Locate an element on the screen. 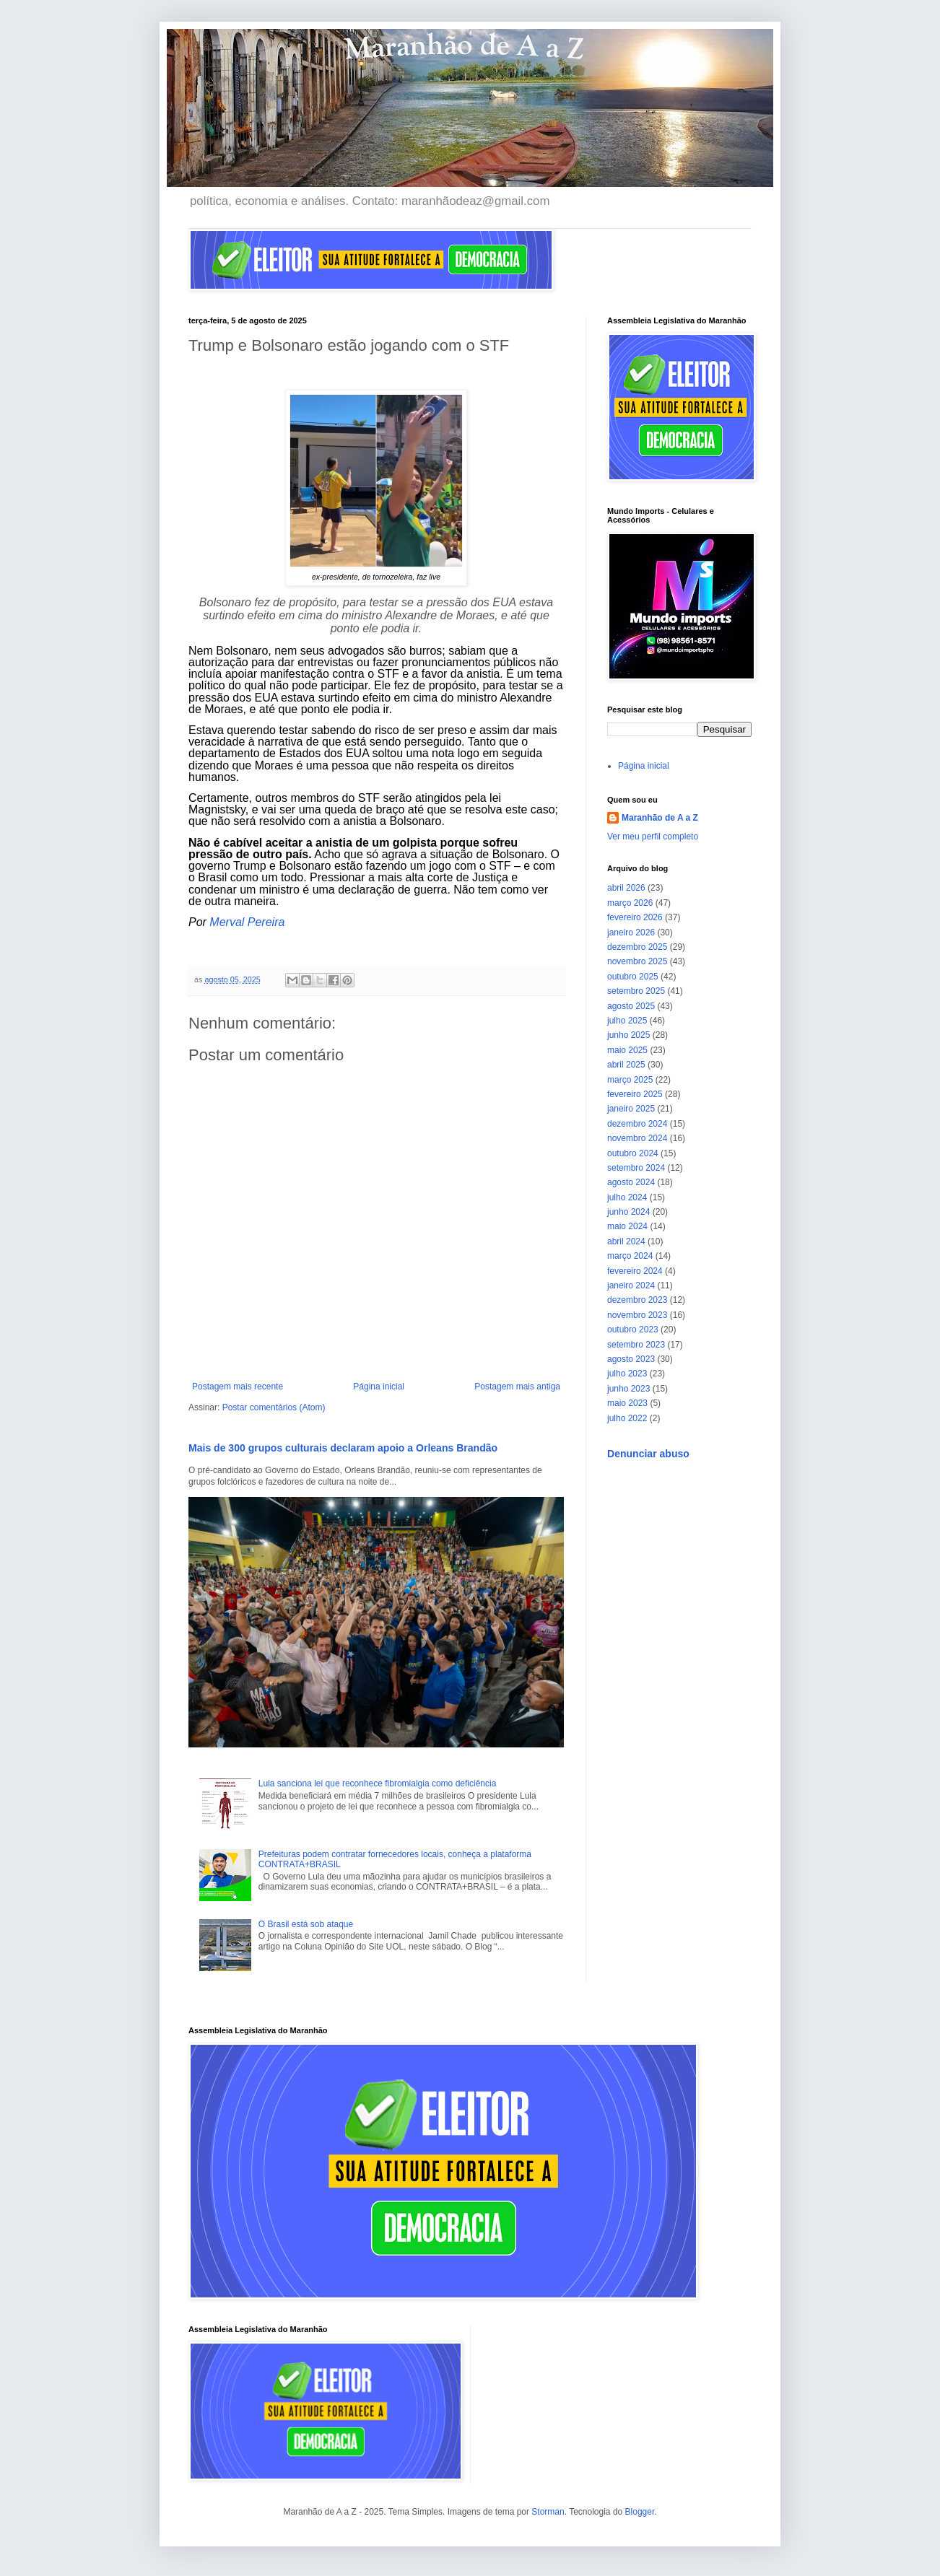 This screenshot has height=2576, width=940. Maranhão de A a Z is located at coordinates (660, 818).